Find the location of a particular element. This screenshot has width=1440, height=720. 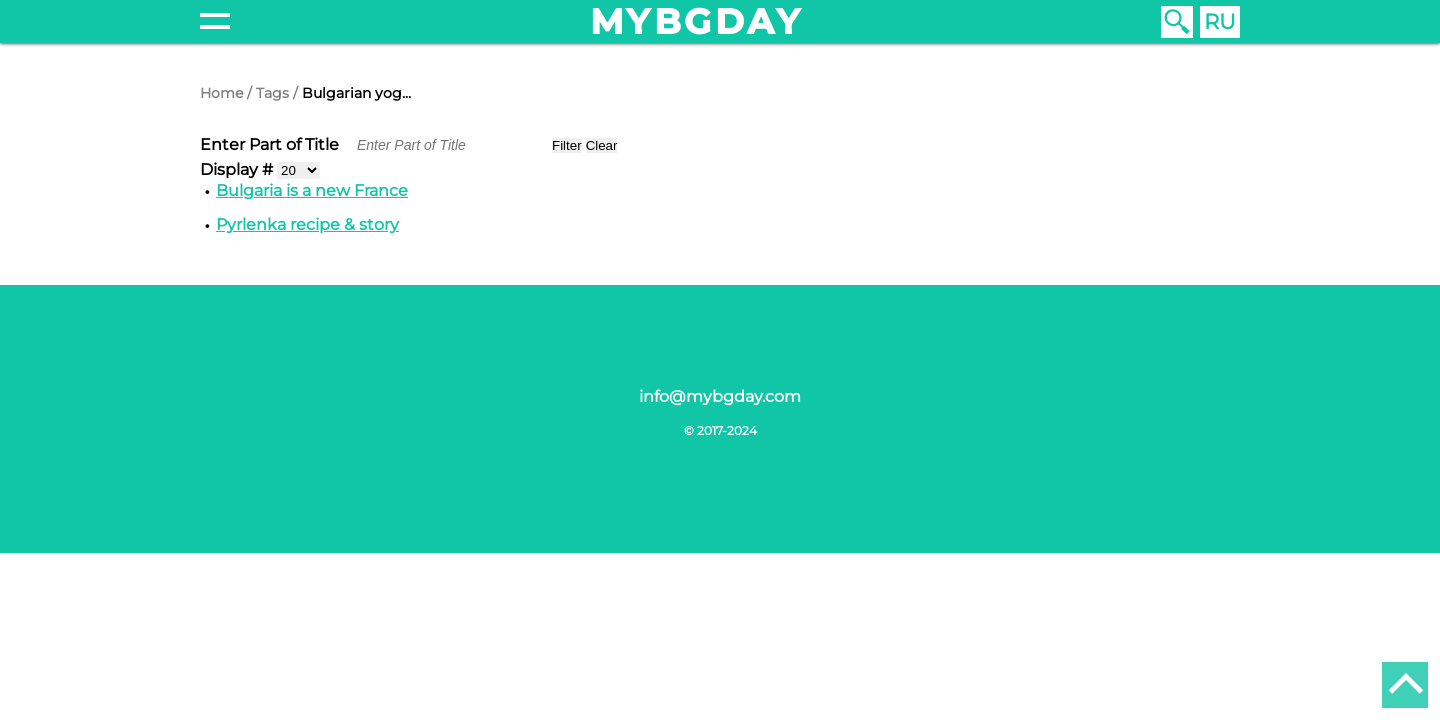

Display # is located at coordinates (238, 169).